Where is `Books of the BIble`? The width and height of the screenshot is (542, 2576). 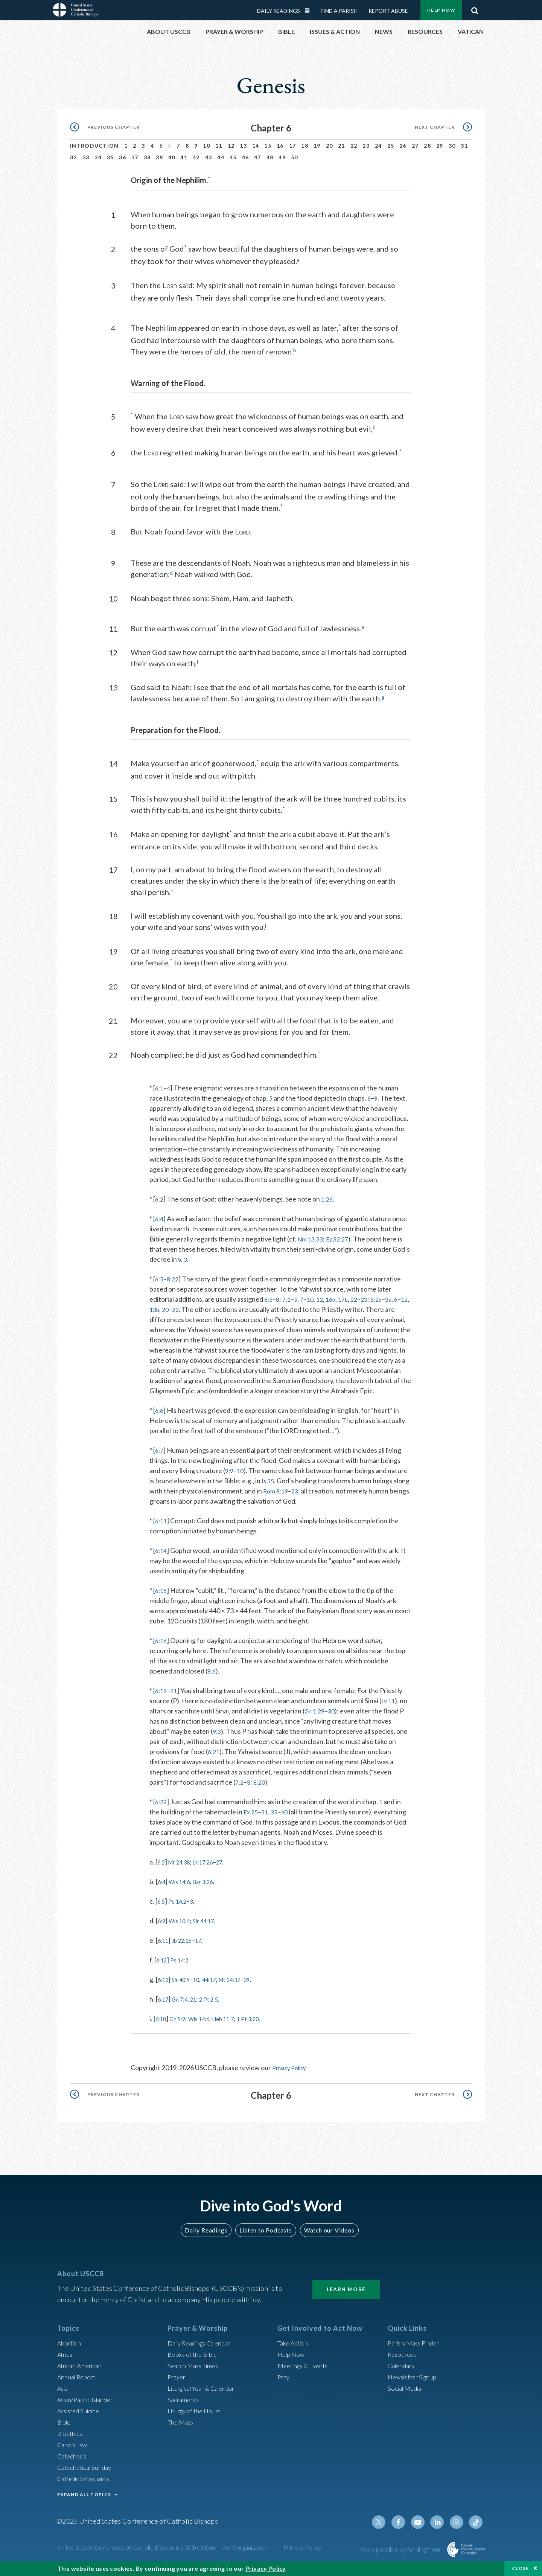
Books of the BIble is located at coordinates (194, 2360).